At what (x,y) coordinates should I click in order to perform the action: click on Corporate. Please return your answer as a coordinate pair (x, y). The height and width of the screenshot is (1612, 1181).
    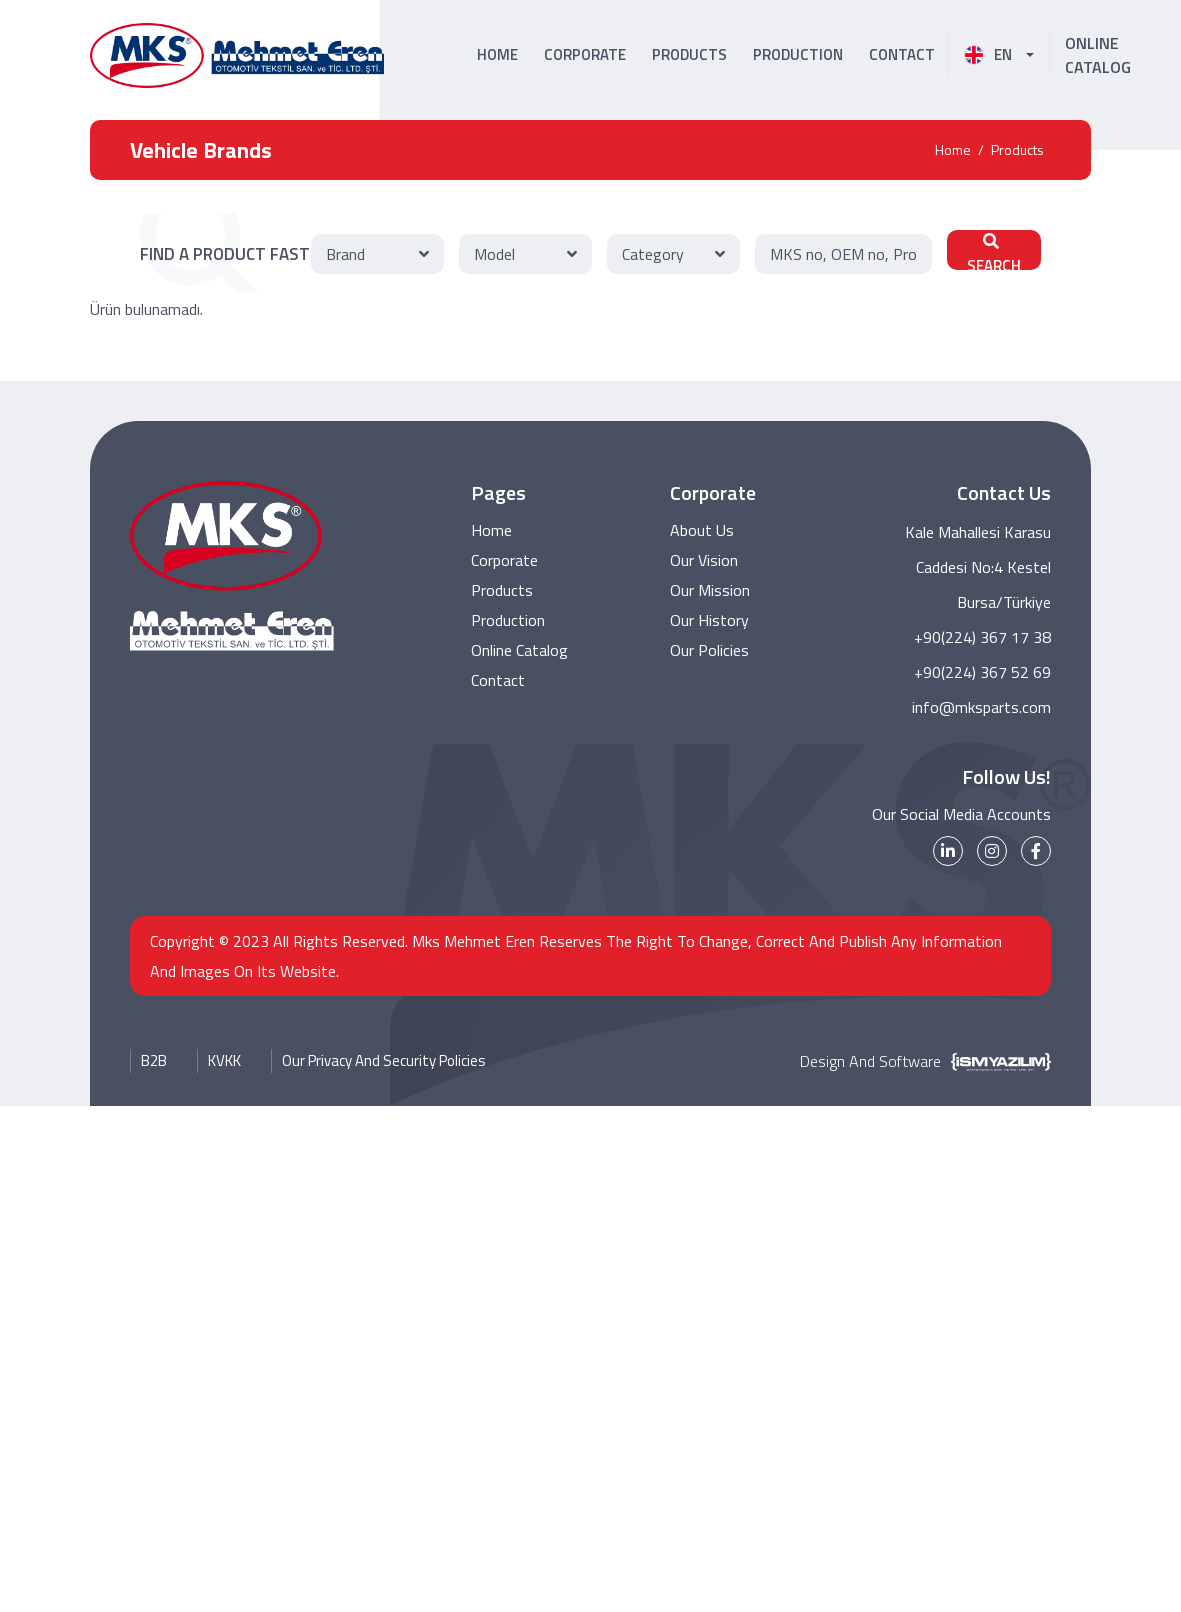
    Looking at the image, I should click on (504, 560).